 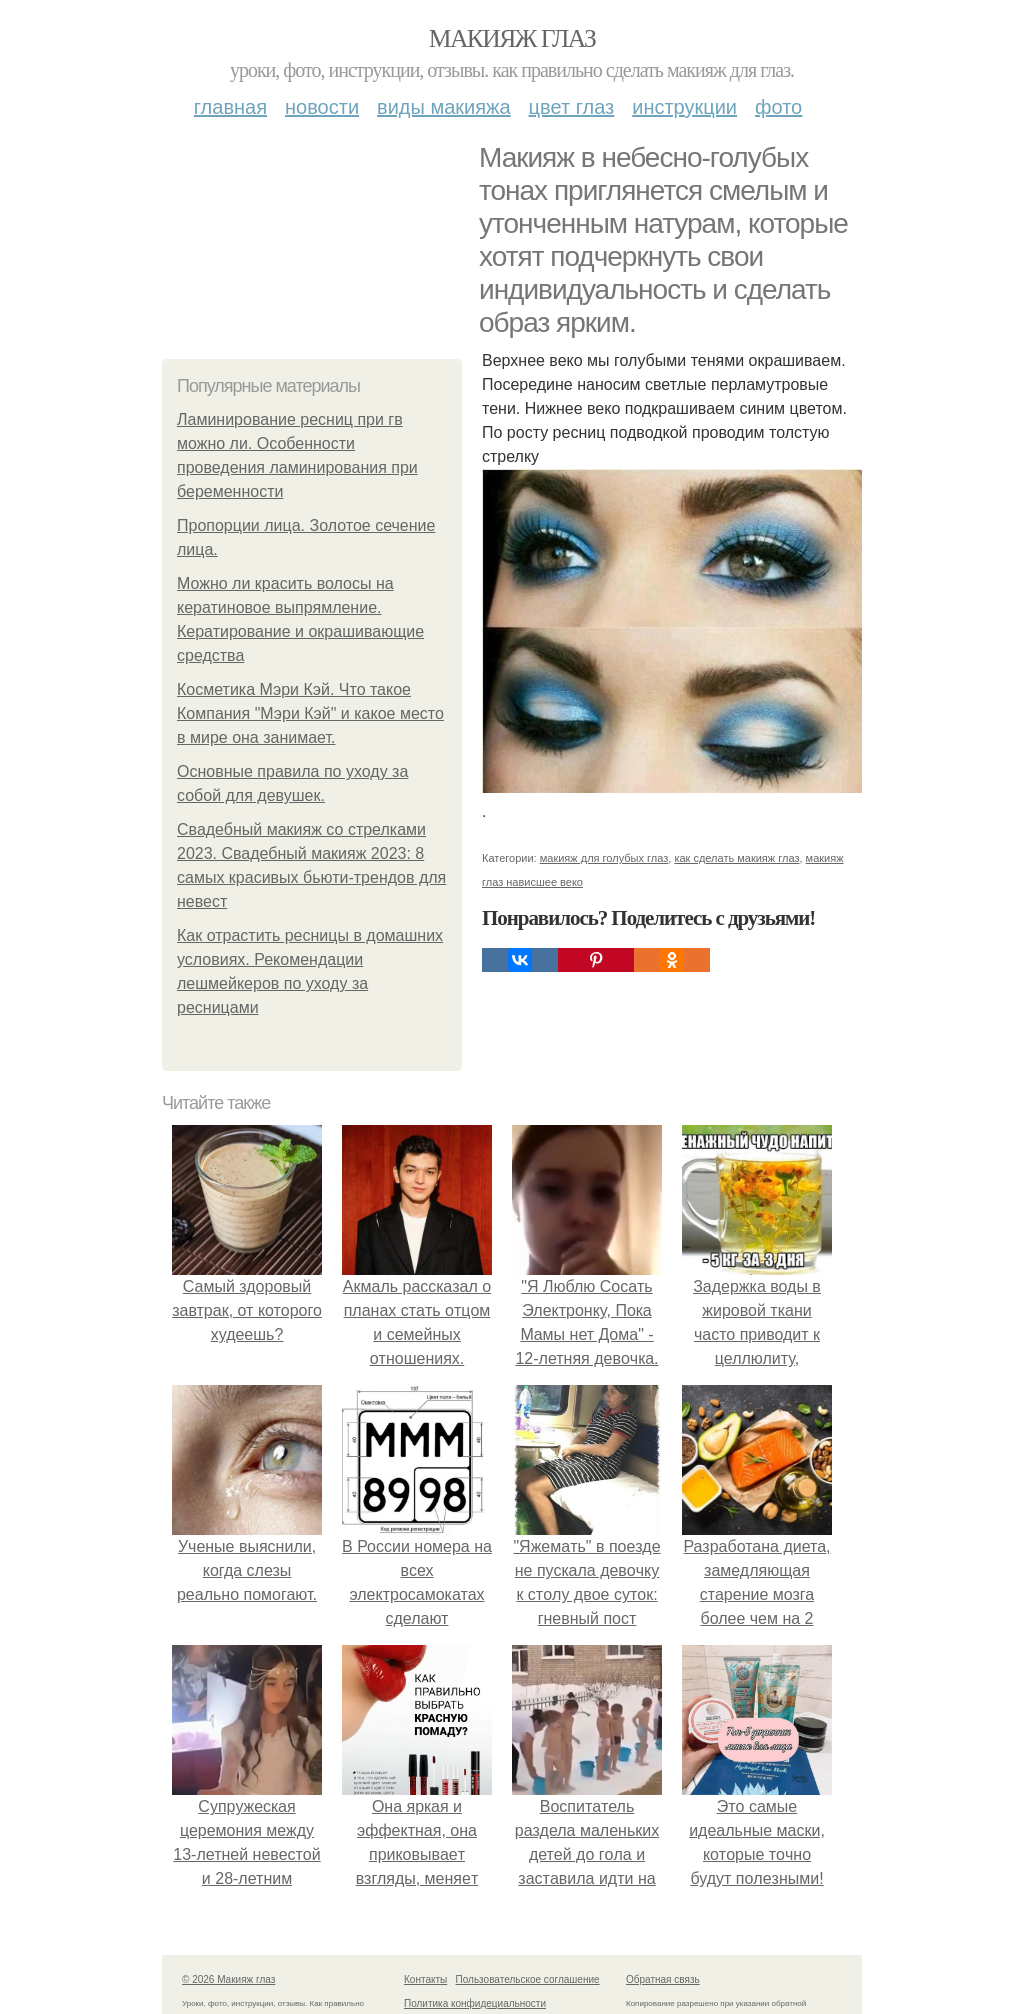 I want to click on Косметика Мэри Кэй. Что такое Компания "Мэри Кэй" и какое место в мире она занимает., so click(x=310, y=713).